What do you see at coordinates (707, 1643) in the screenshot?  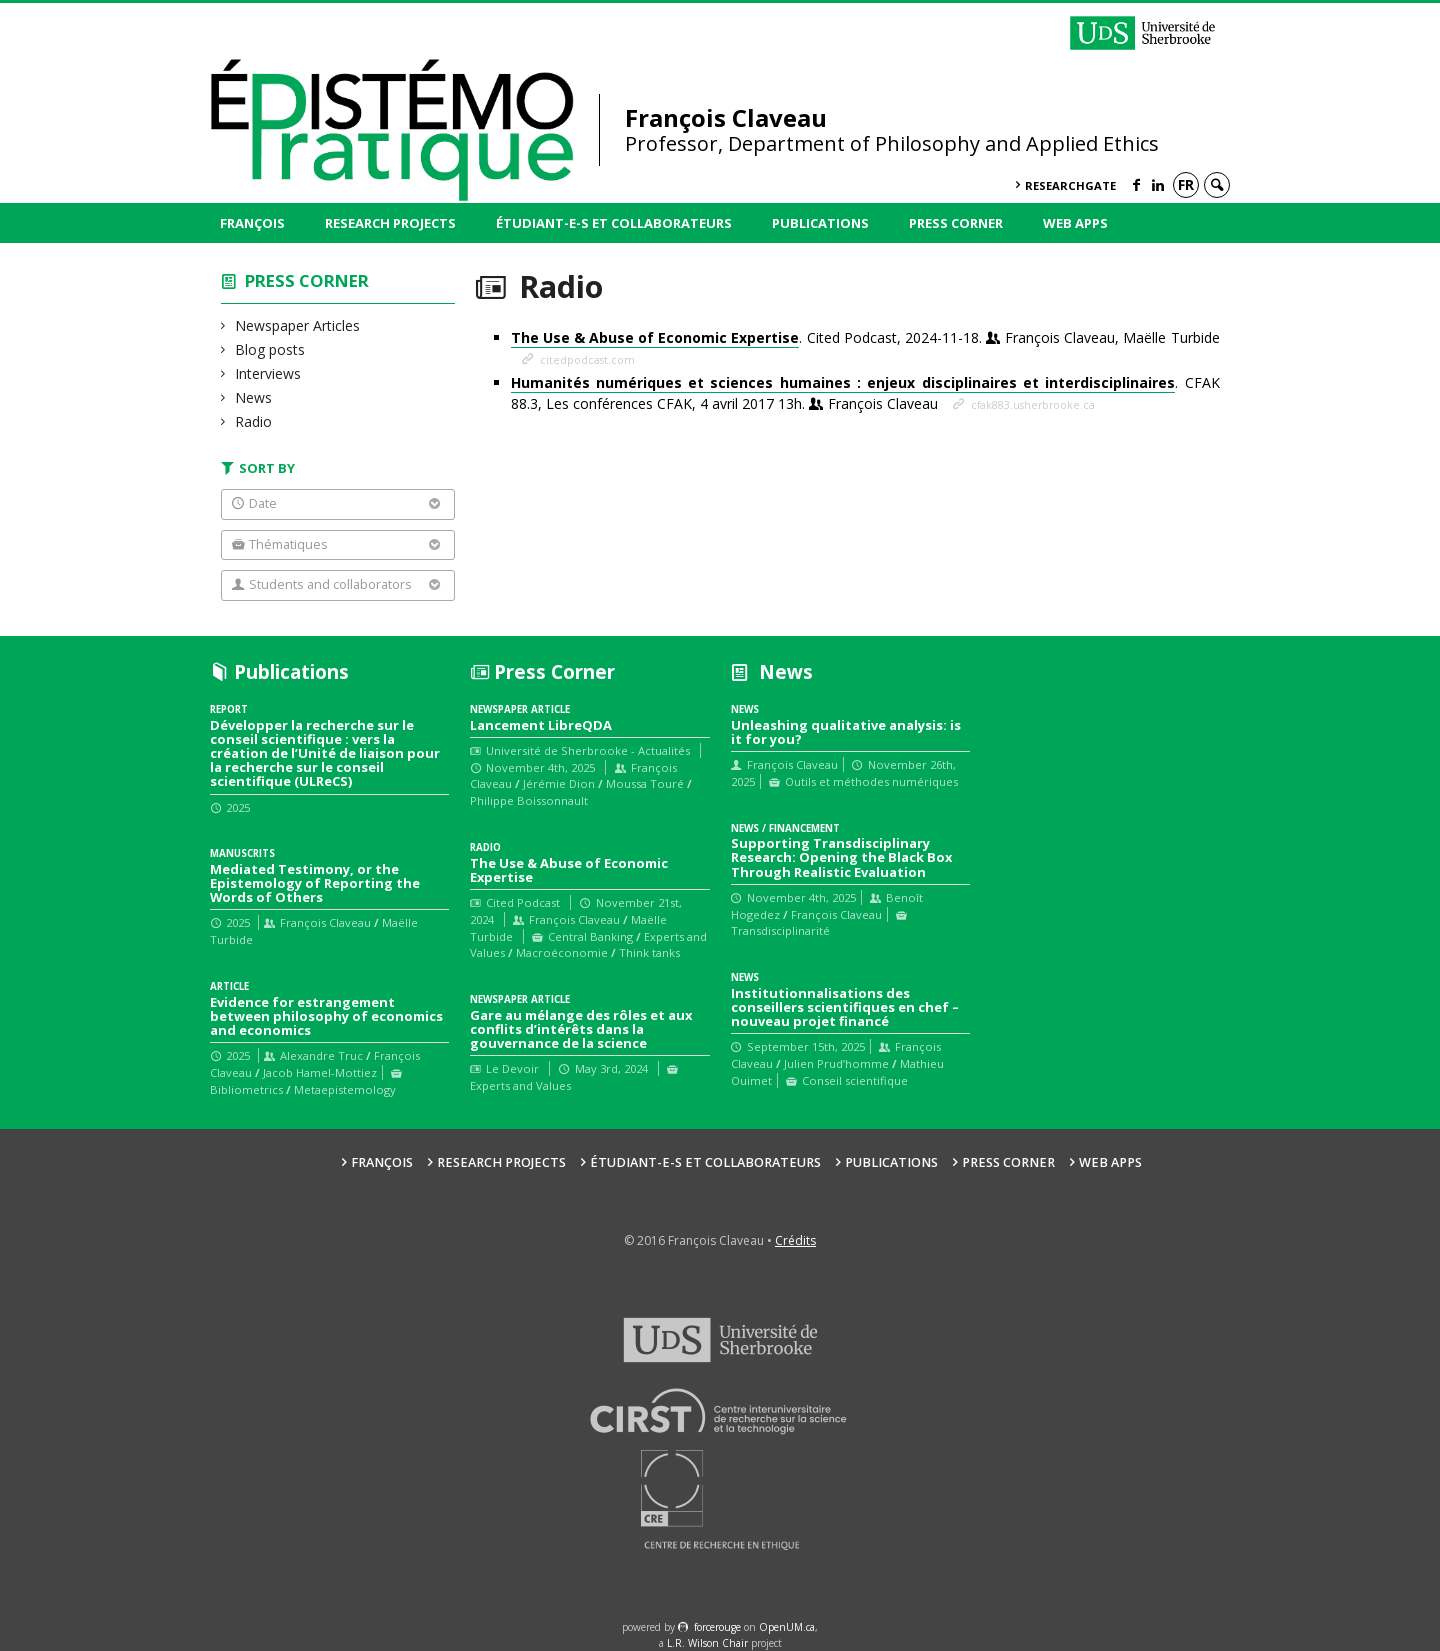 I see `L.R. Wilson Chair` at bounding box center [707, 1643].